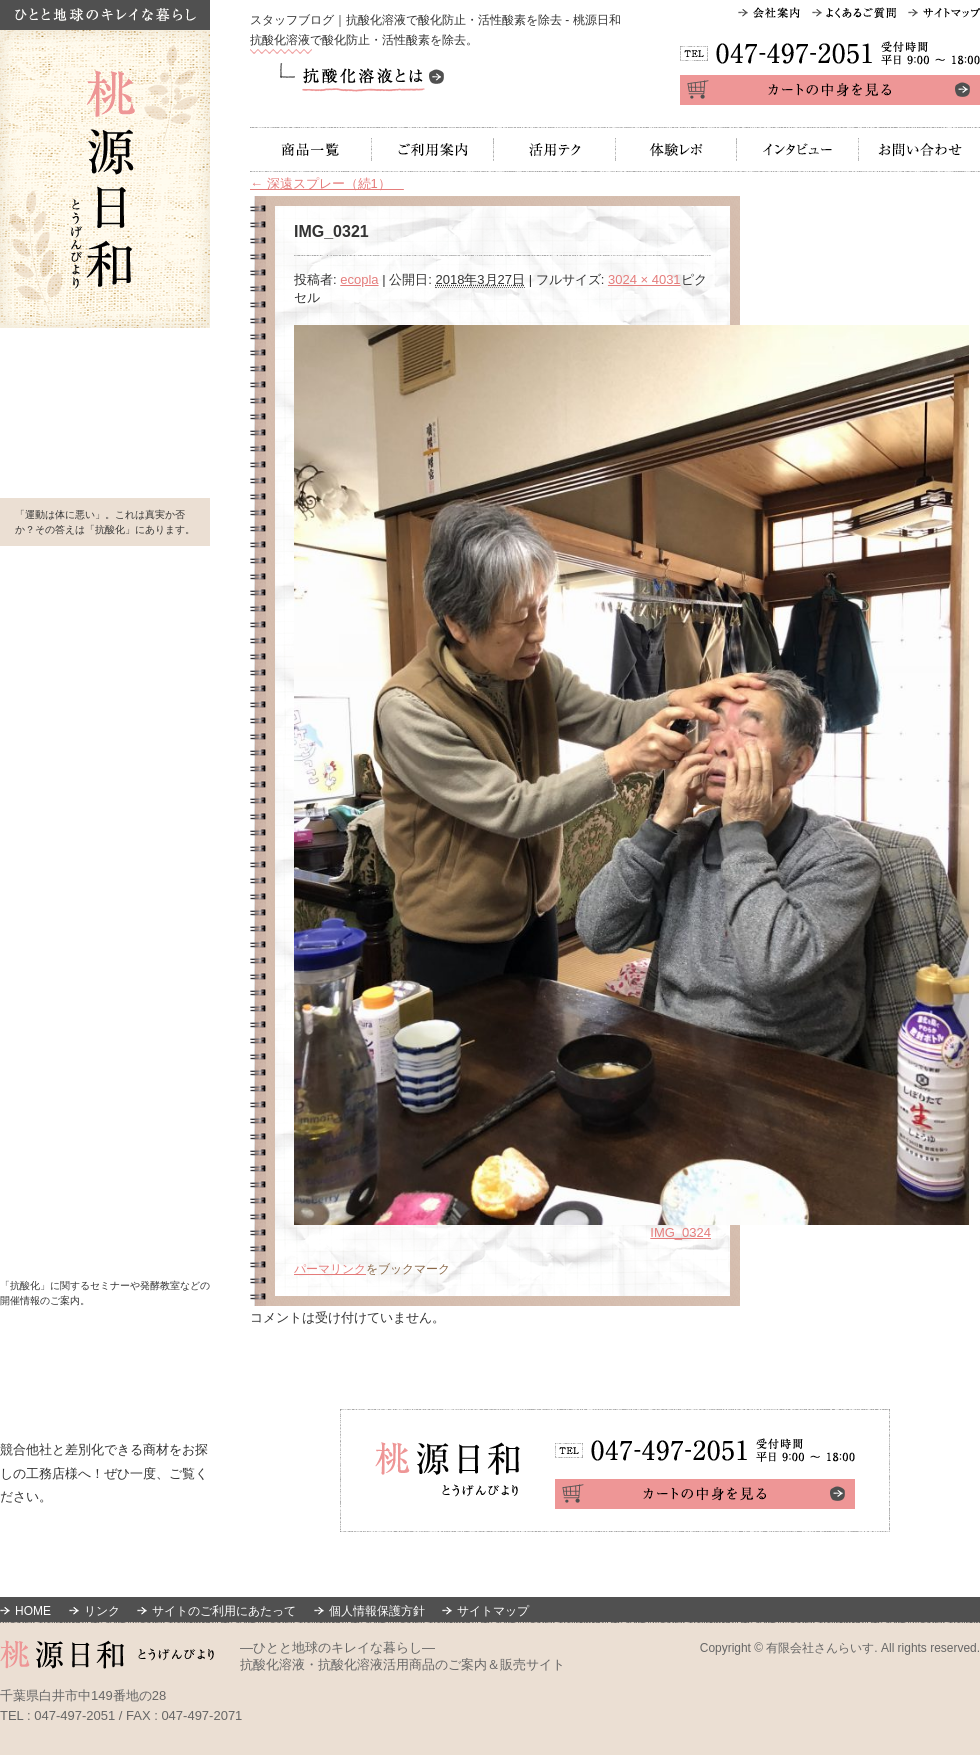  Describe the element at coordinates (359, 279) in the screenshot. I see `ecopla` at that location.